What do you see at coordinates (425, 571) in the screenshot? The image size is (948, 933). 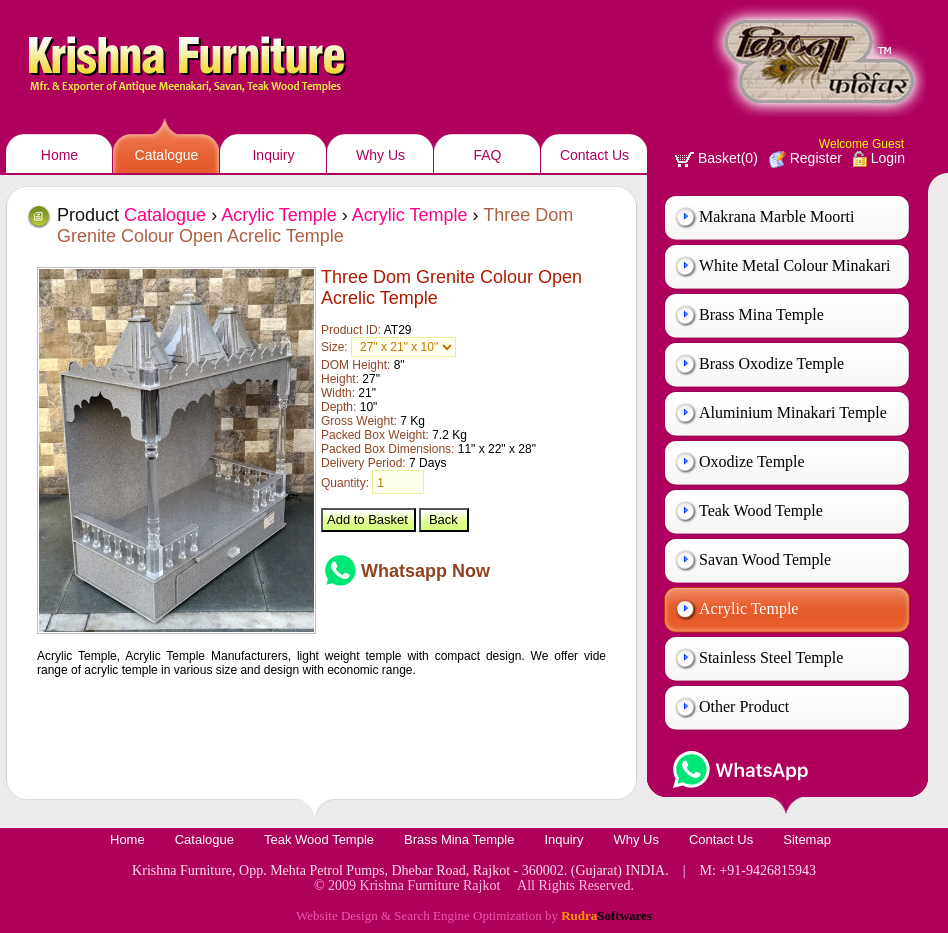 I see `Whatsapp Now` at bounding box center [425, 571].